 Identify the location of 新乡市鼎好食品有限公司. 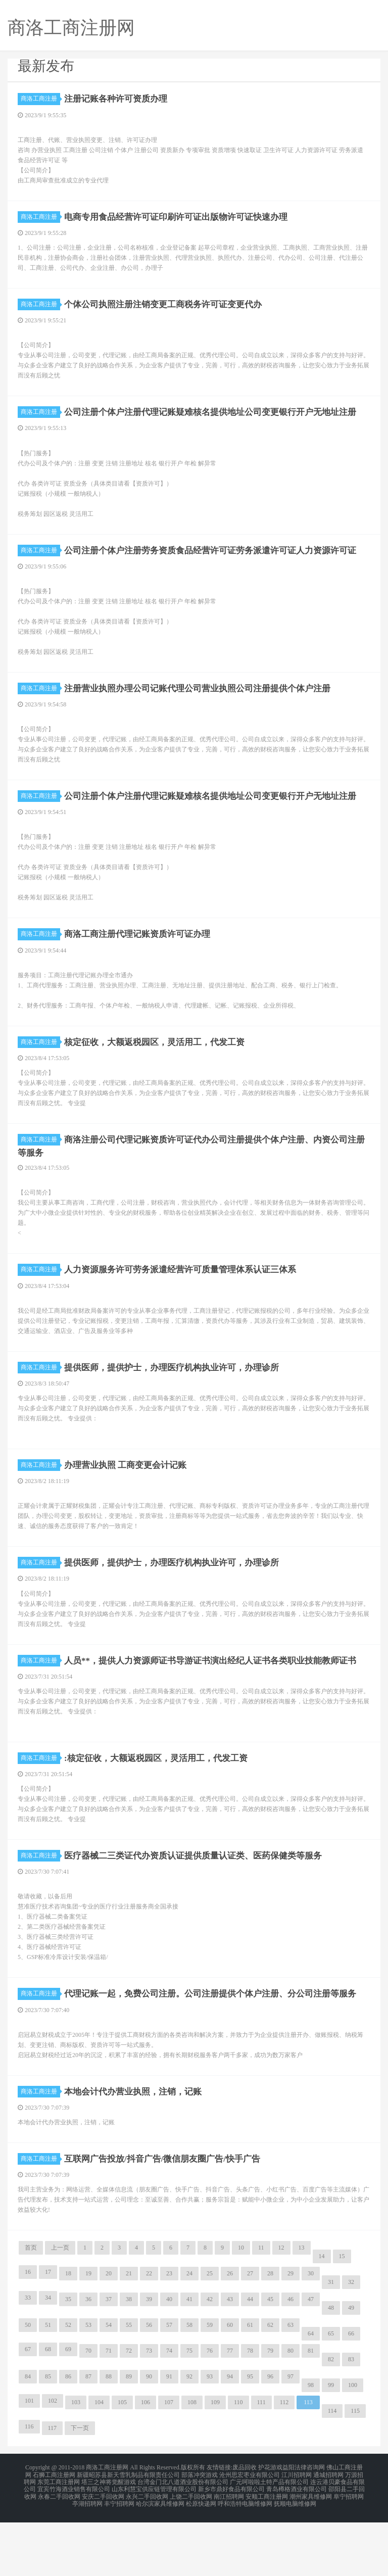
(231, 2545).